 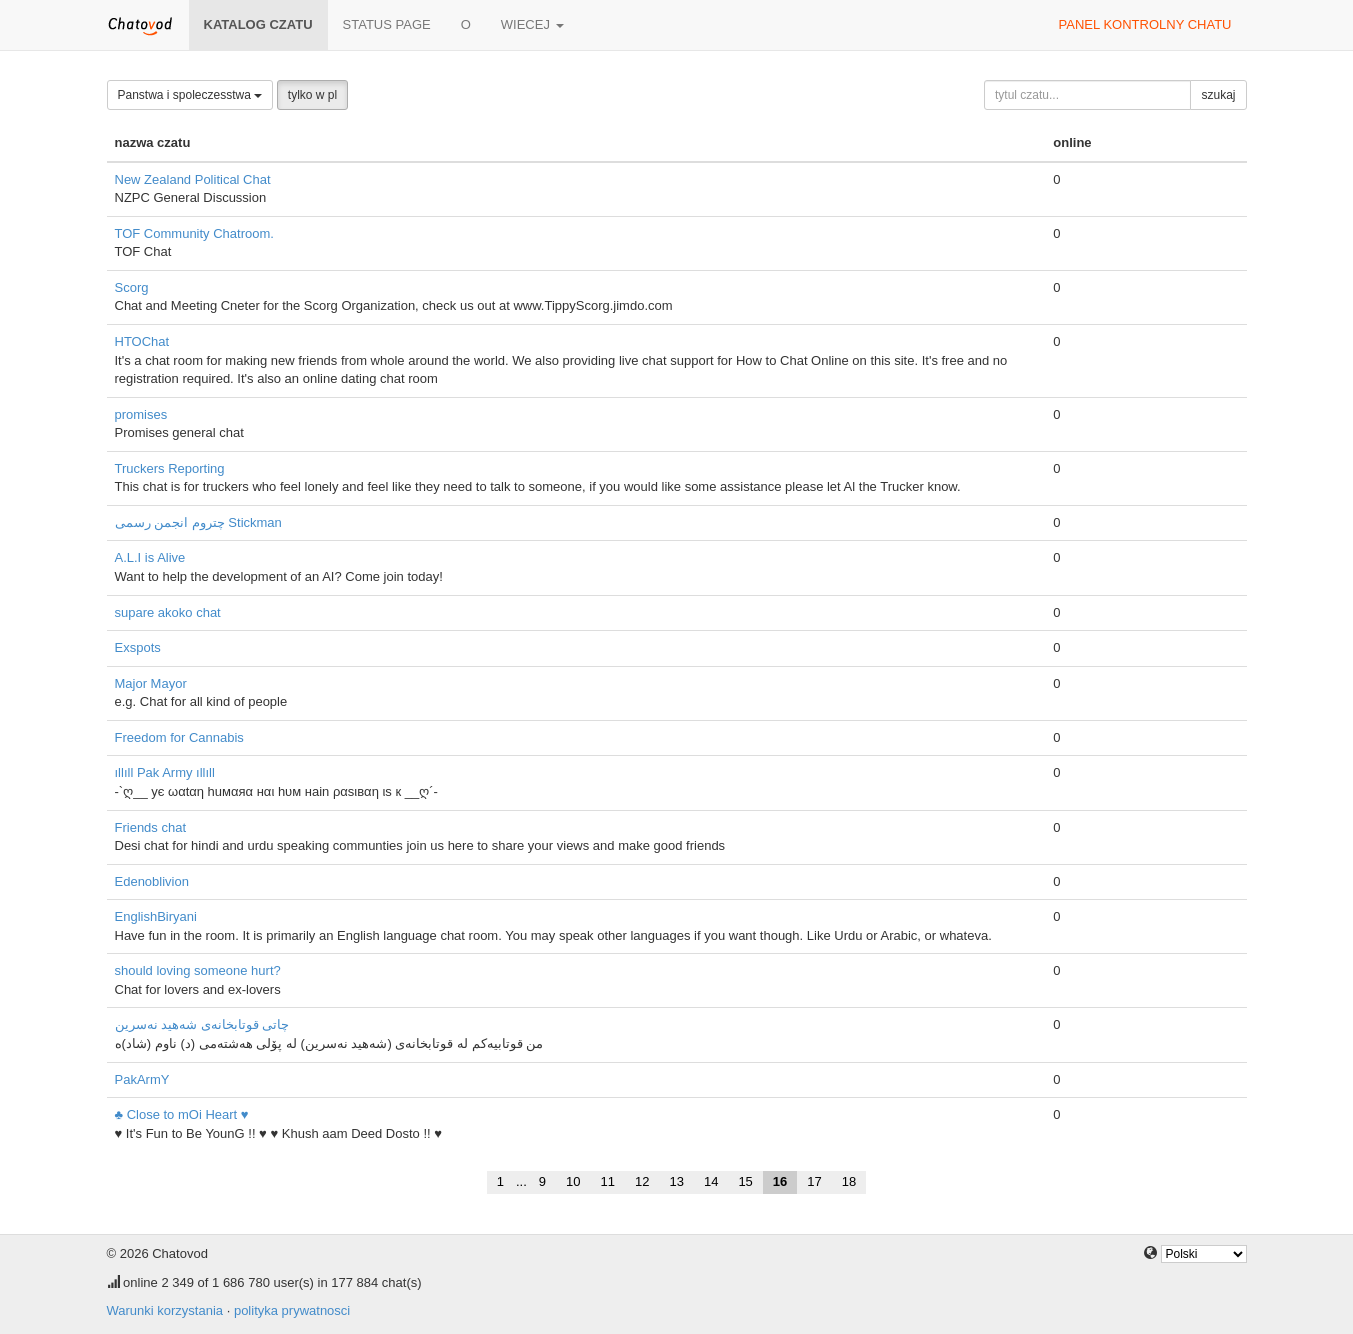 What do you see at coordinates (142, 1079) in the screenshot?
I see `PakArmY` at bounding box center [142, 1079].